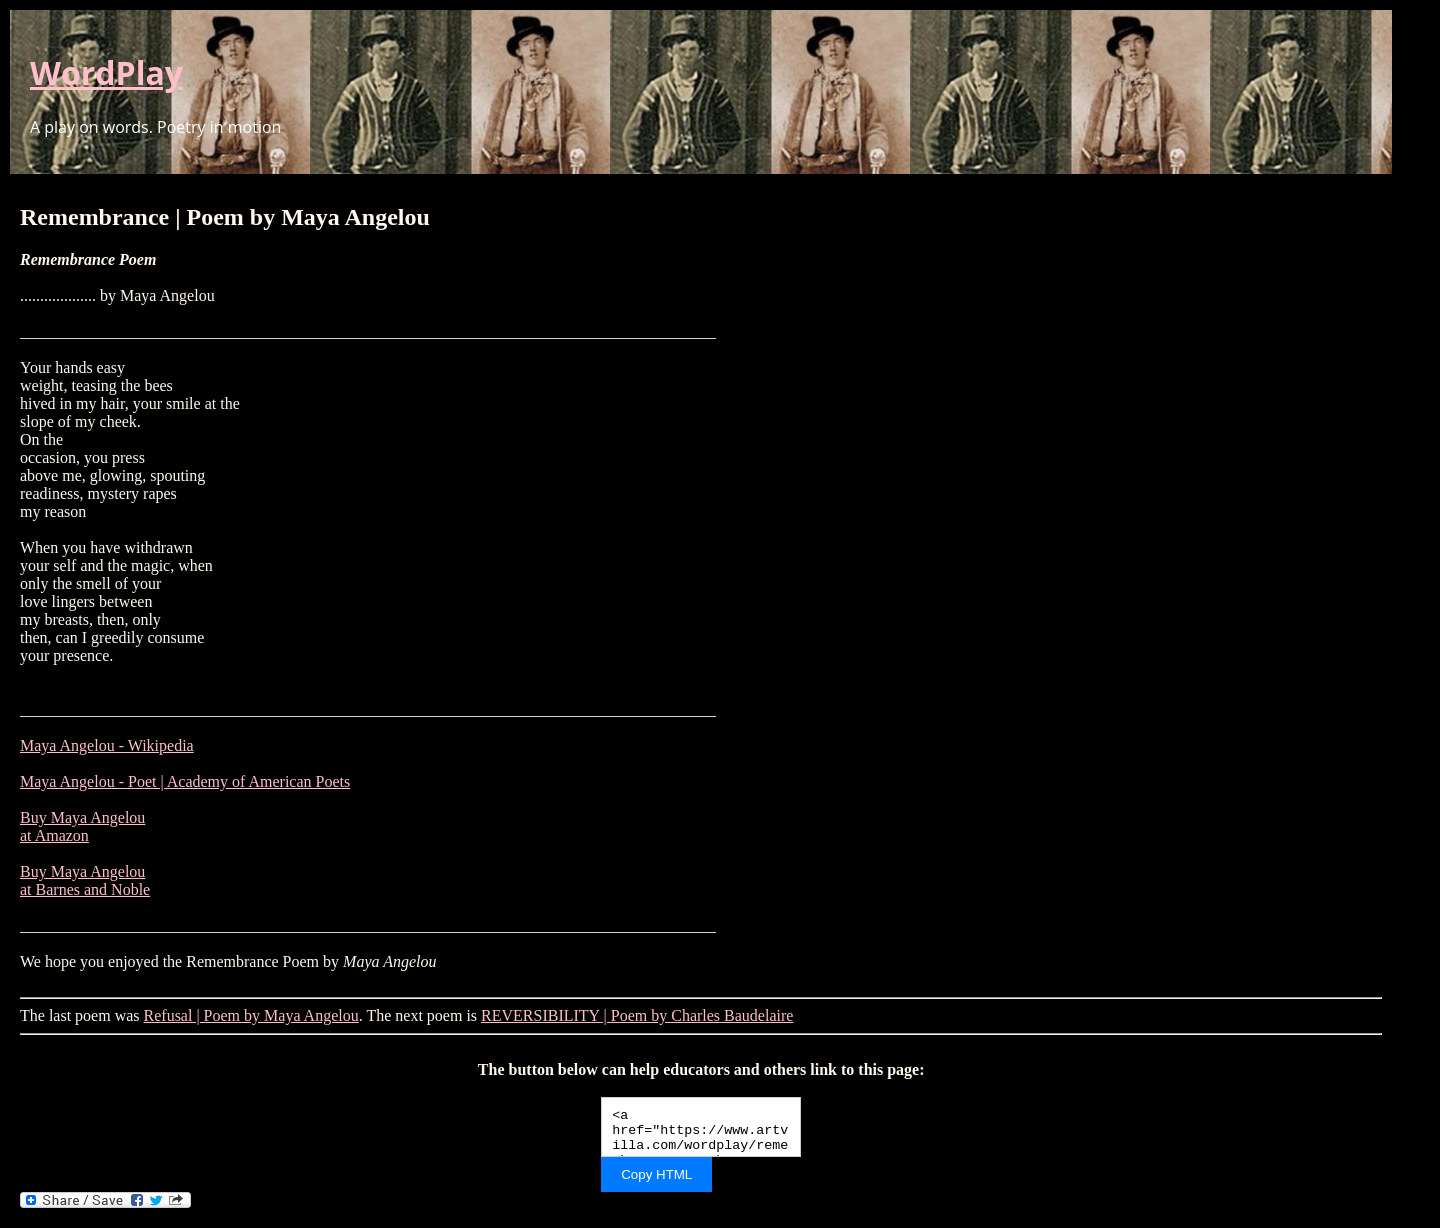 This screenshot has height=1228, width=1440. I want to click on Maya Angelou - Poet | Academy of American Poets, so click(185, 781).